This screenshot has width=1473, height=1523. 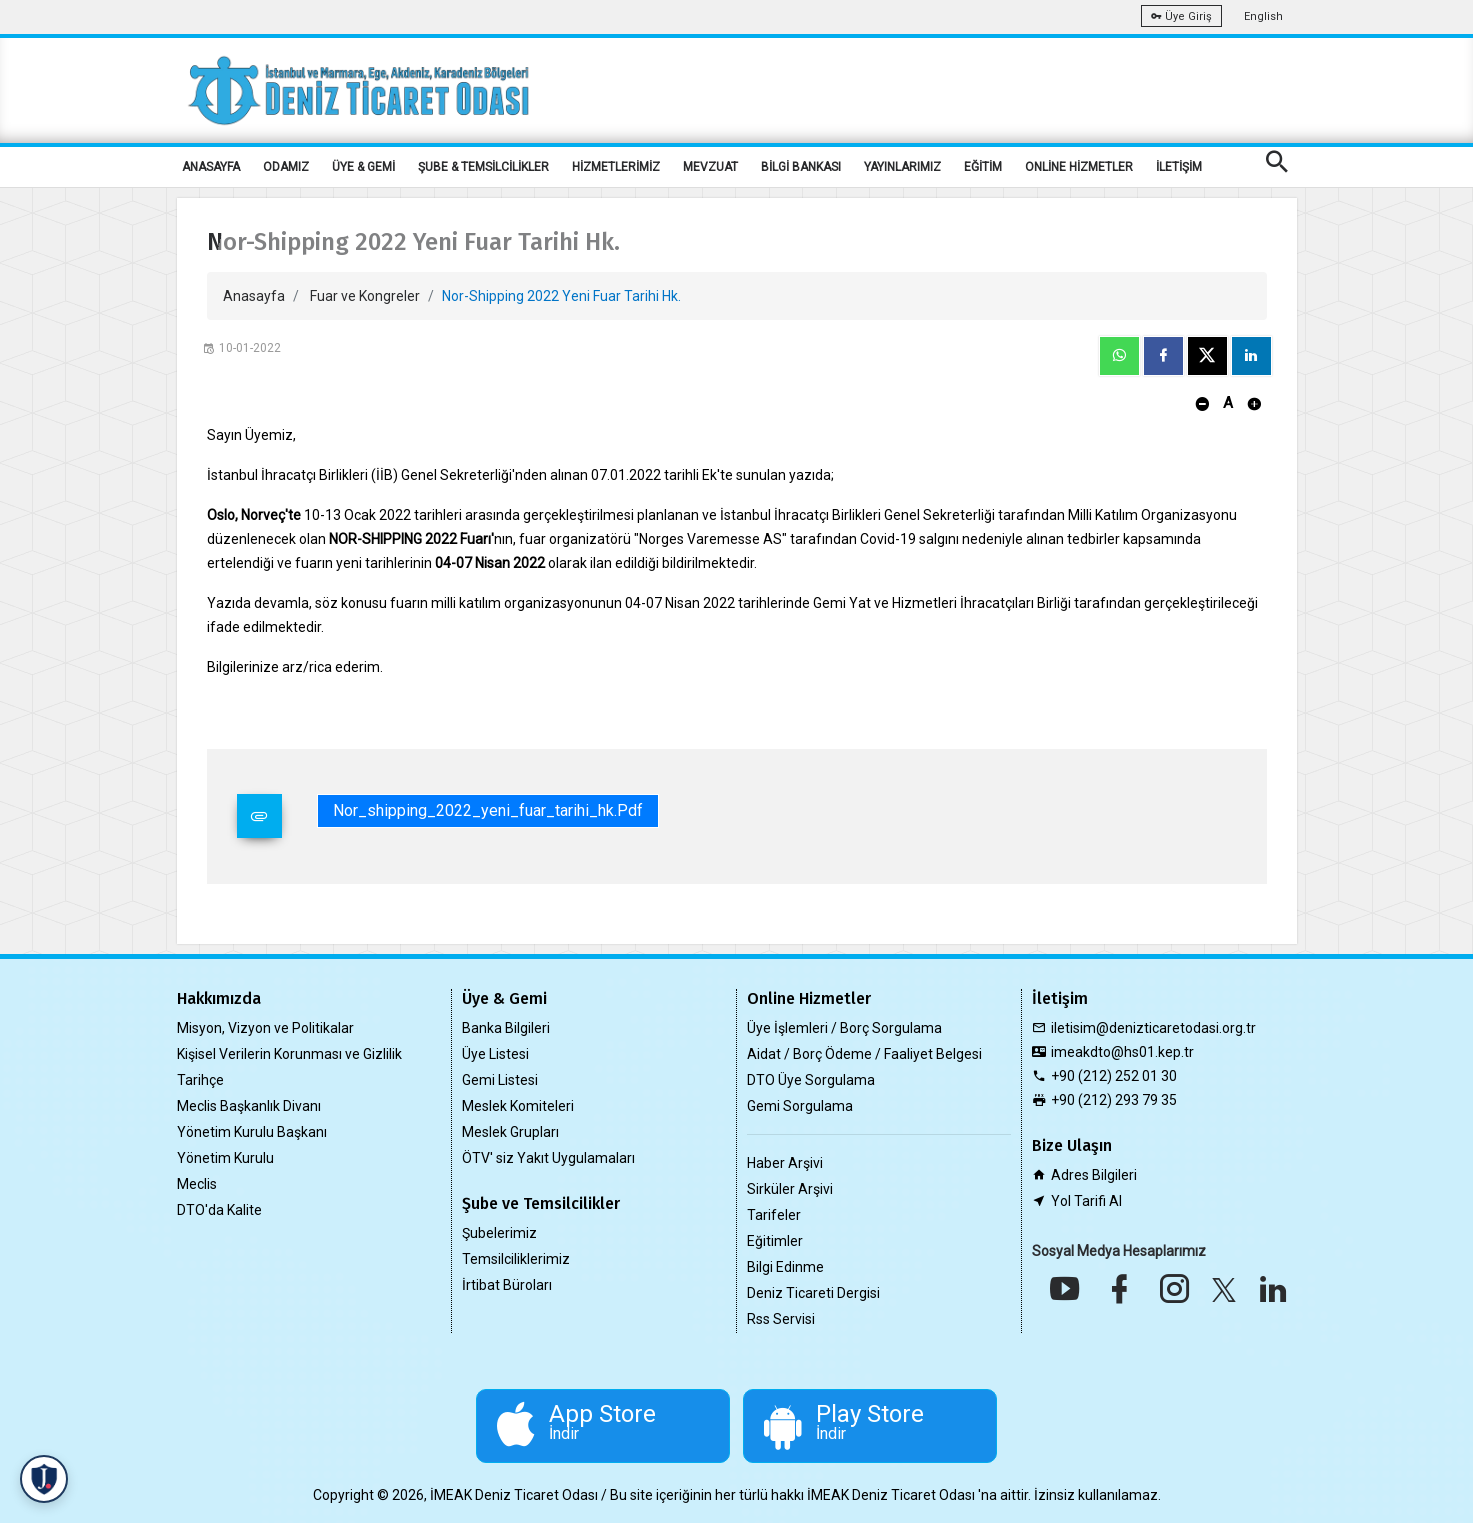 What do you see at coordinates (811, 1080) in the screenshot?
I see `DTO Üye Sorgulama` at bounding box center [811, 1080].